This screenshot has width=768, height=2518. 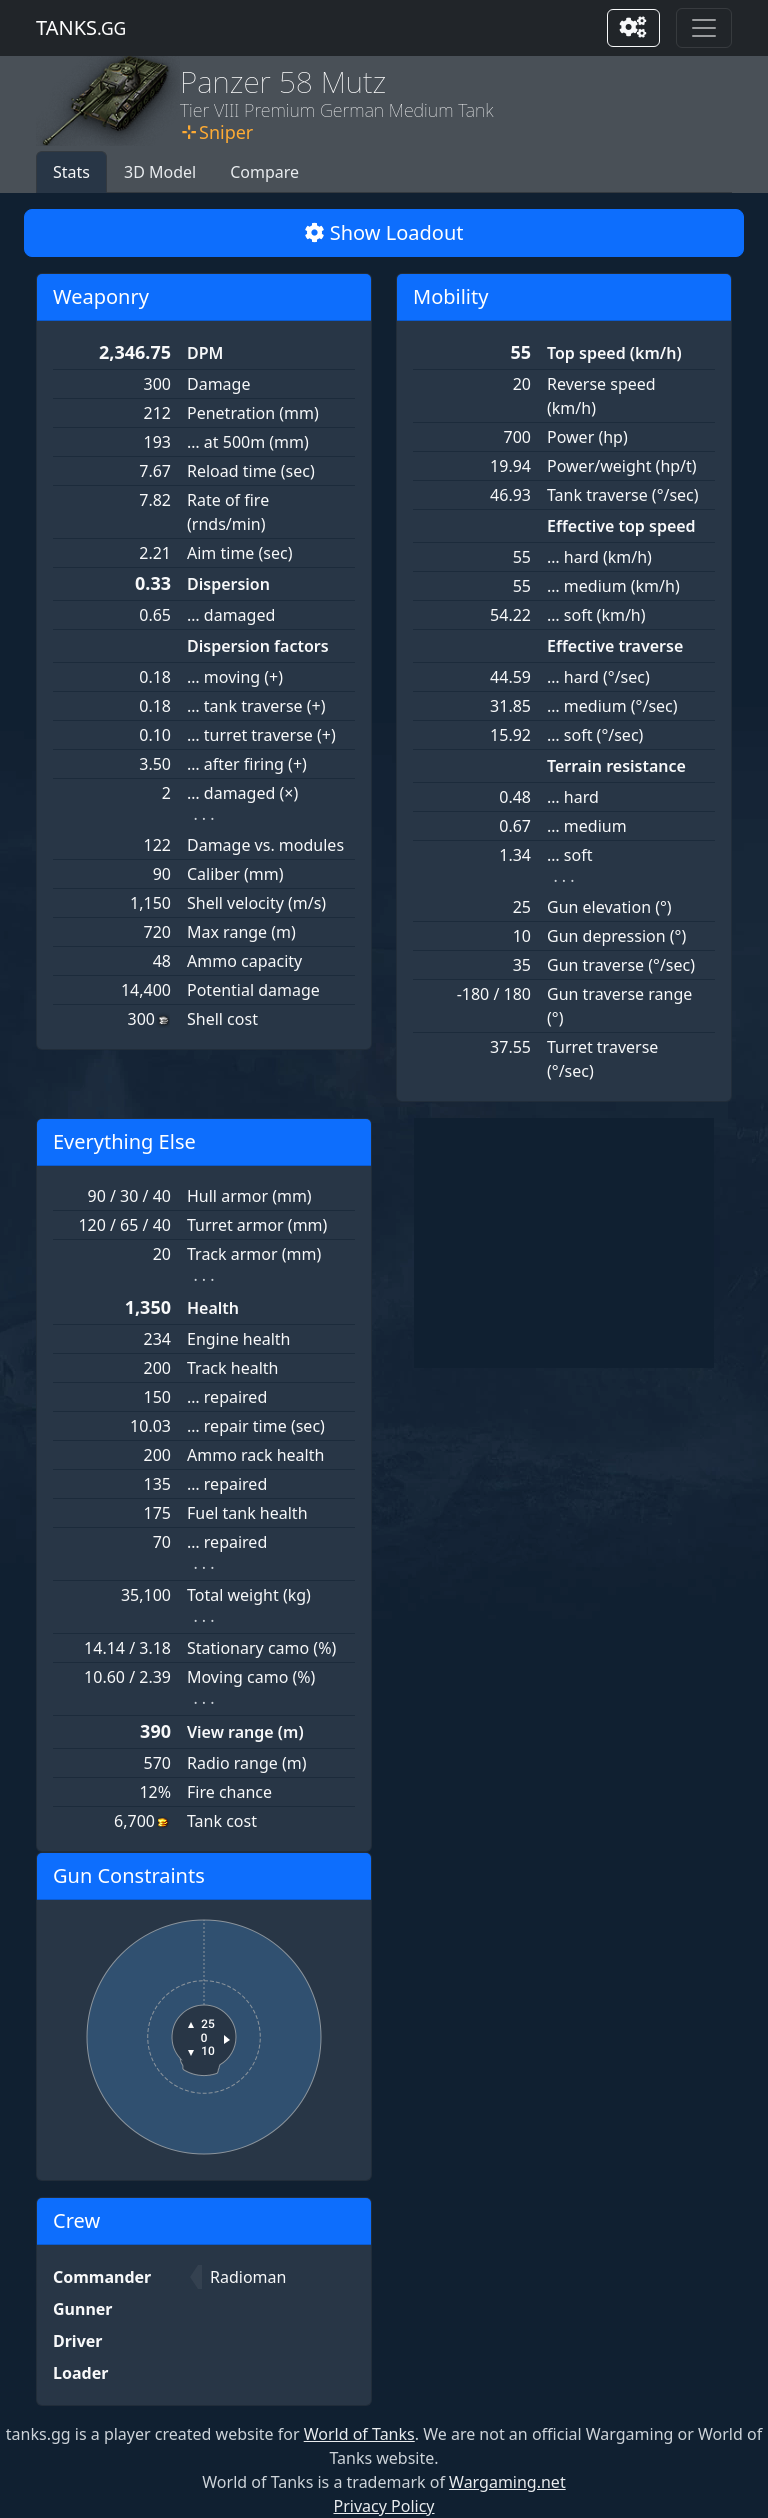 I want to click on Gun depression (°), so click(x=616, y=936).